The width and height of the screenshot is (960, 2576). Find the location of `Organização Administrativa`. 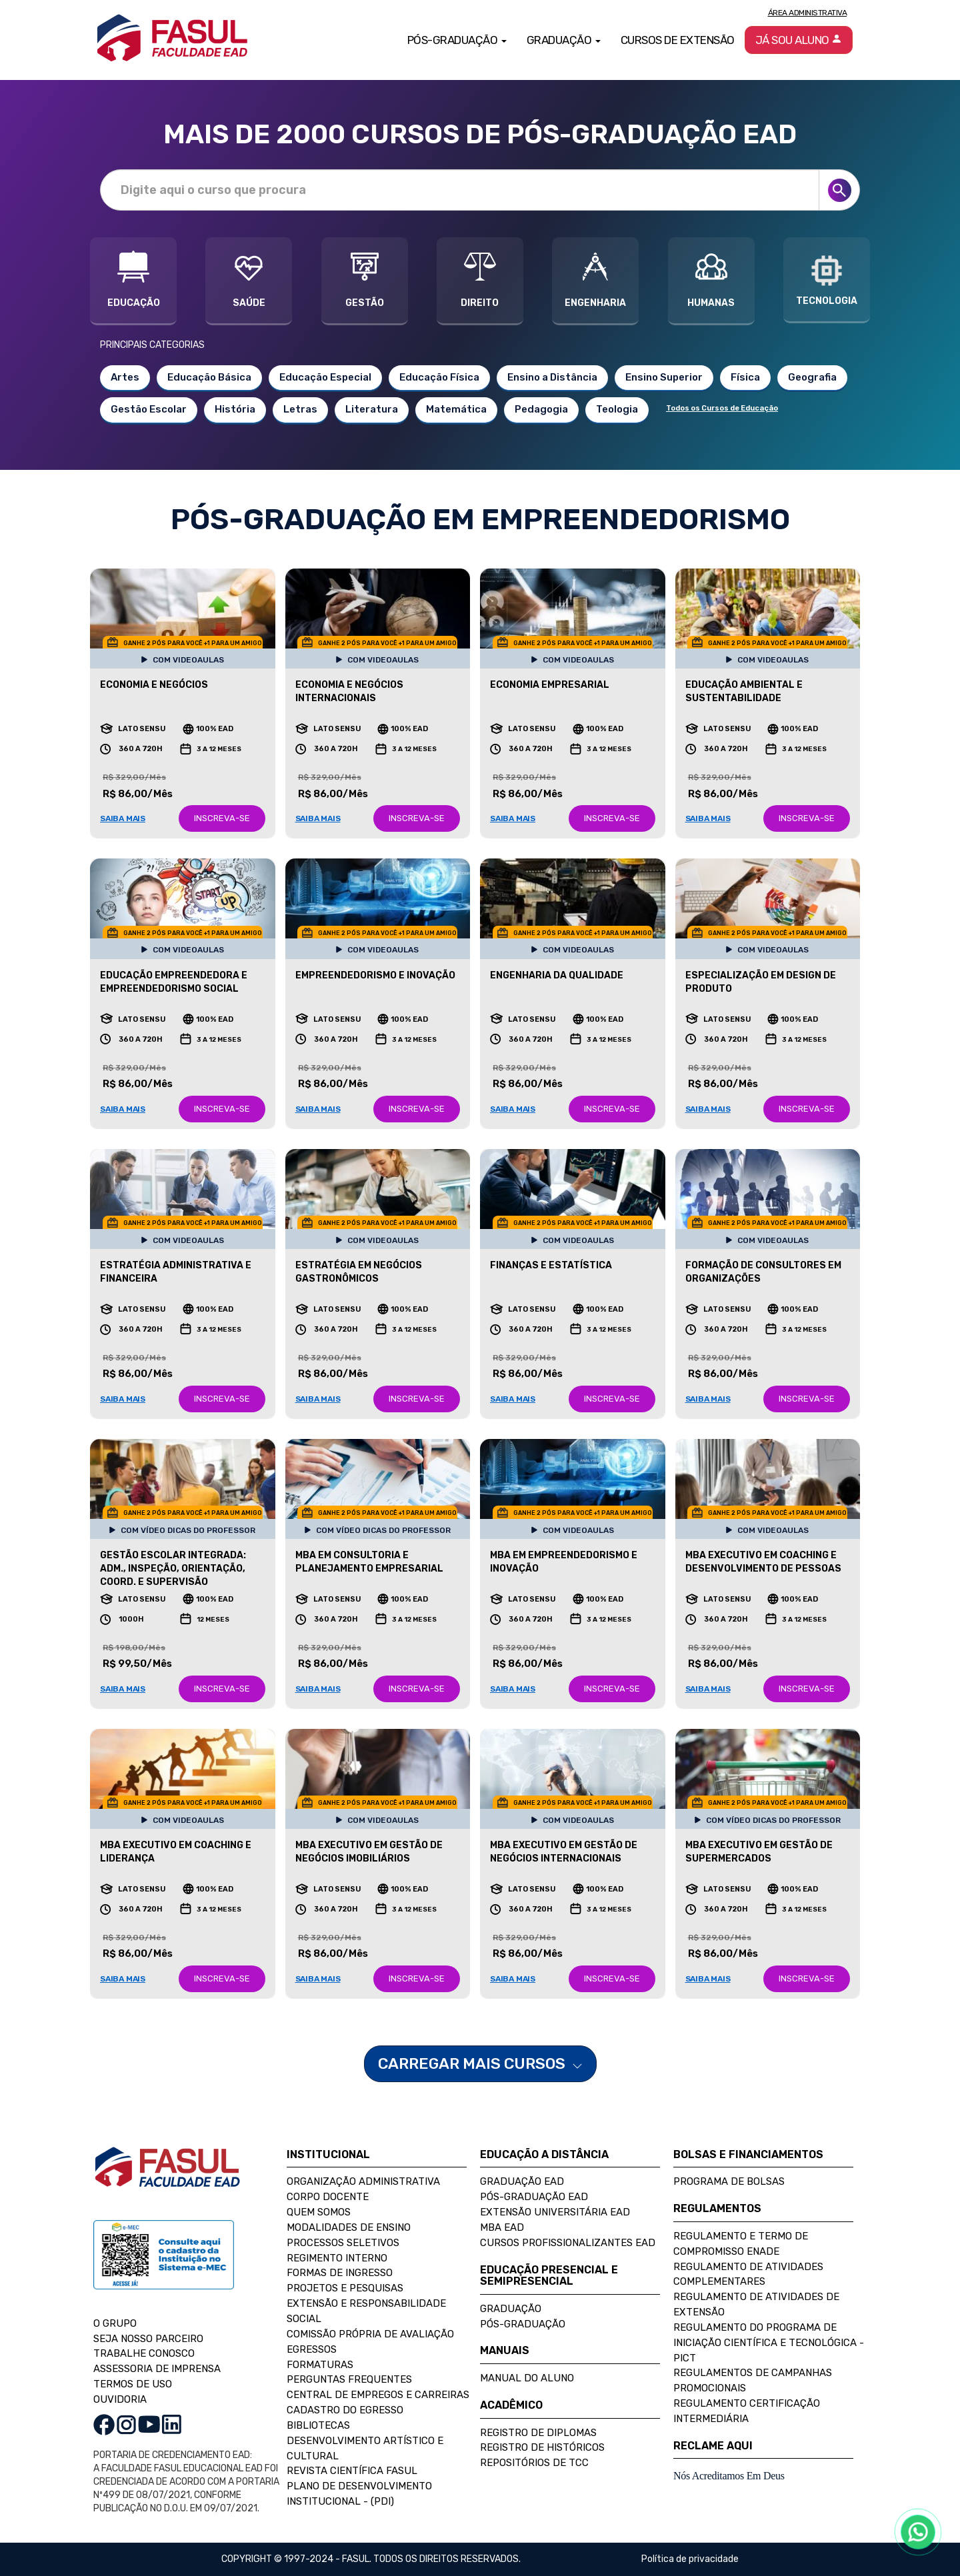

Organização Administrativa is located at coordinates (363, 2181).